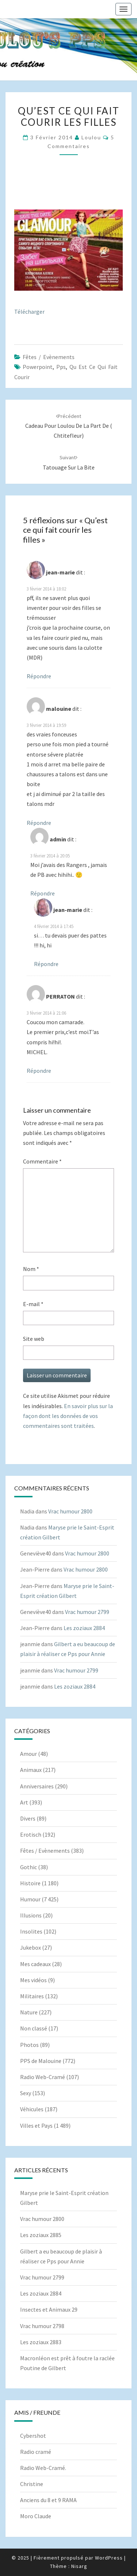  What do you see at coordinates (29, 311) in the screenshot?
I see `Télécharger` at bounding box center [29, 311].